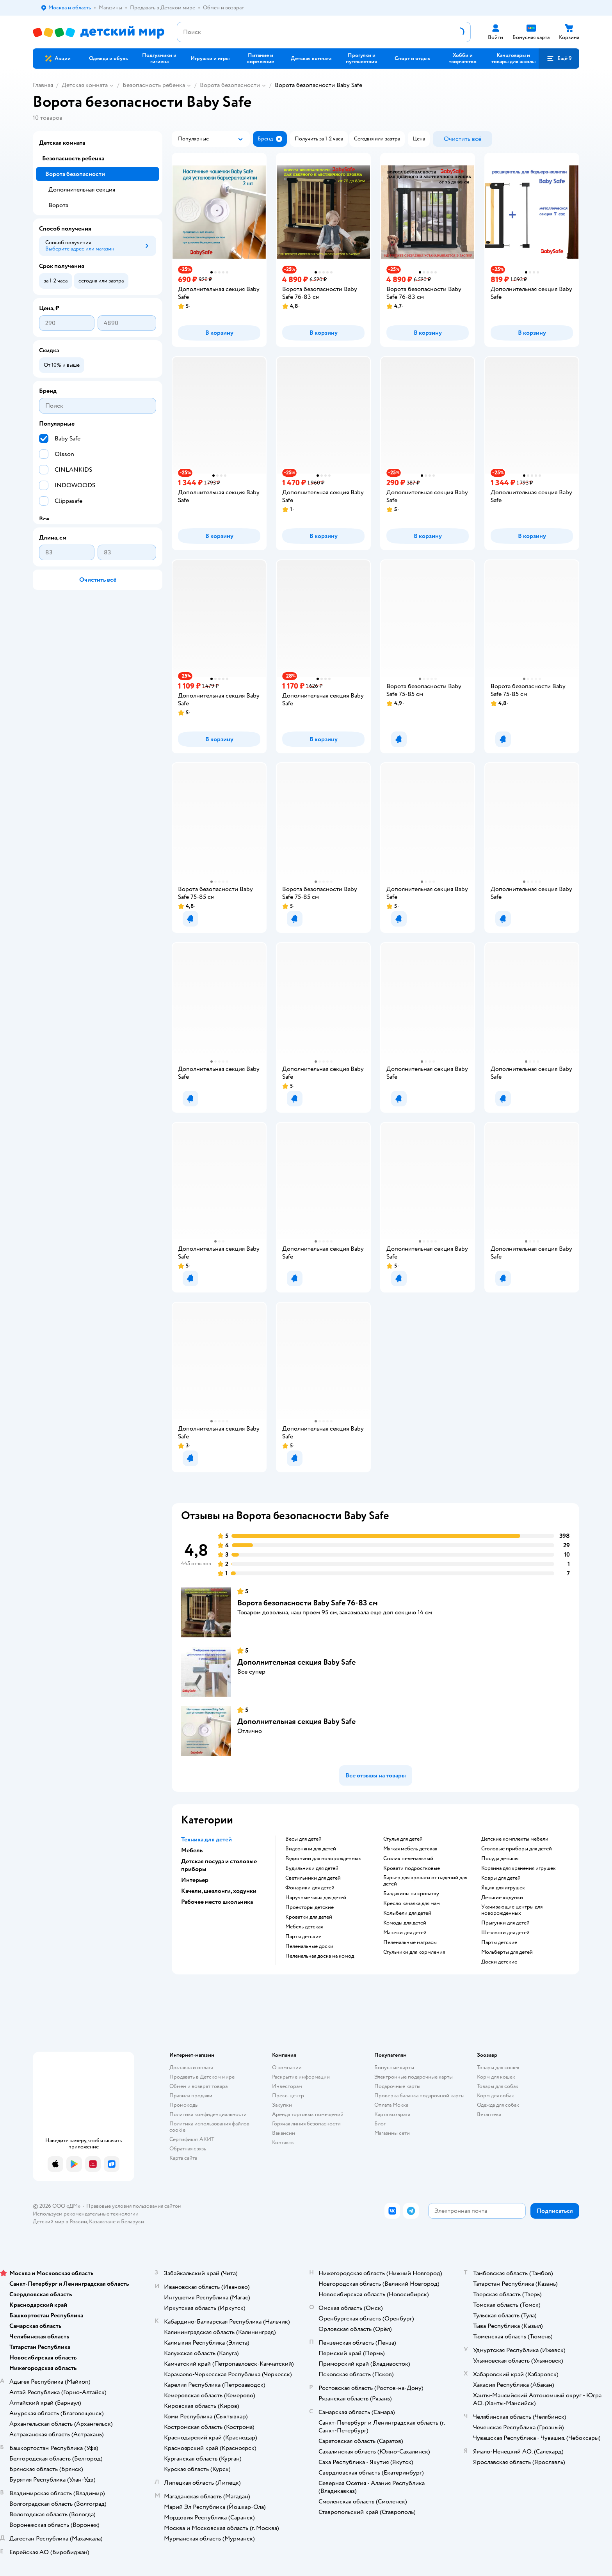 This screenshot has height=2576, width=612. What do you see at coordinates (514, 1839) in the screenshot?
I see `Детские комплекты мебели` at bounding box center [514, 1839].